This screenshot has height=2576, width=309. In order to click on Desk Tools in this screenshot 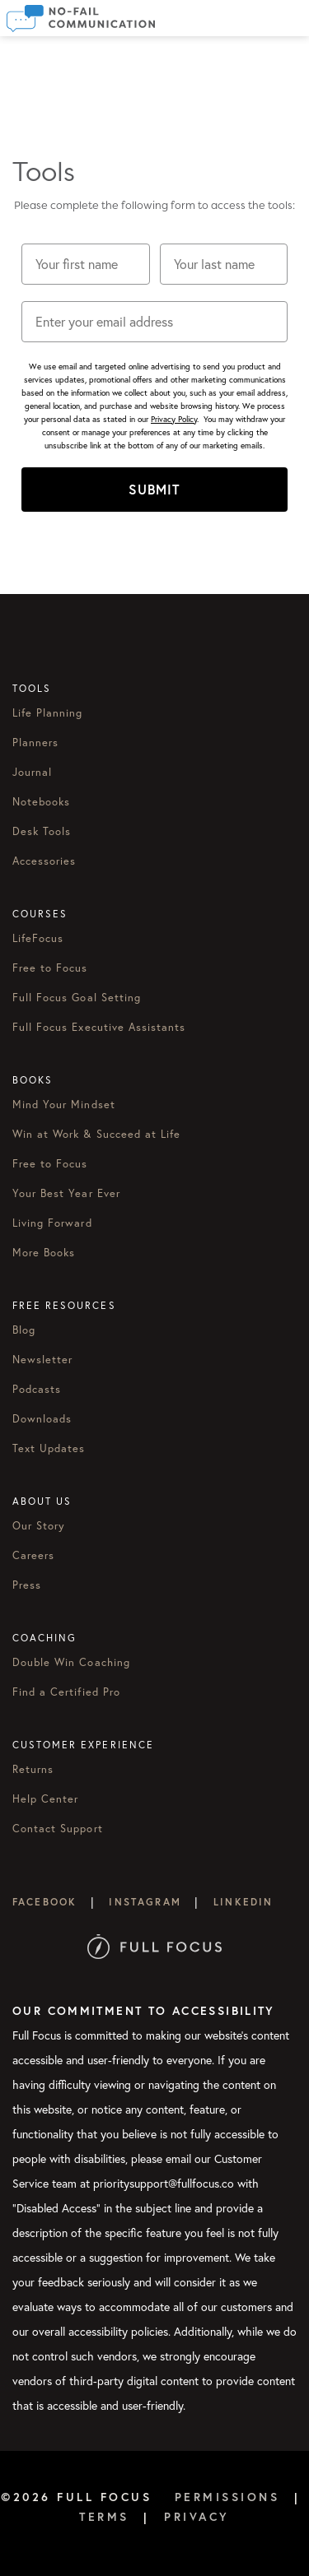, I will do `click(41, 831)`.